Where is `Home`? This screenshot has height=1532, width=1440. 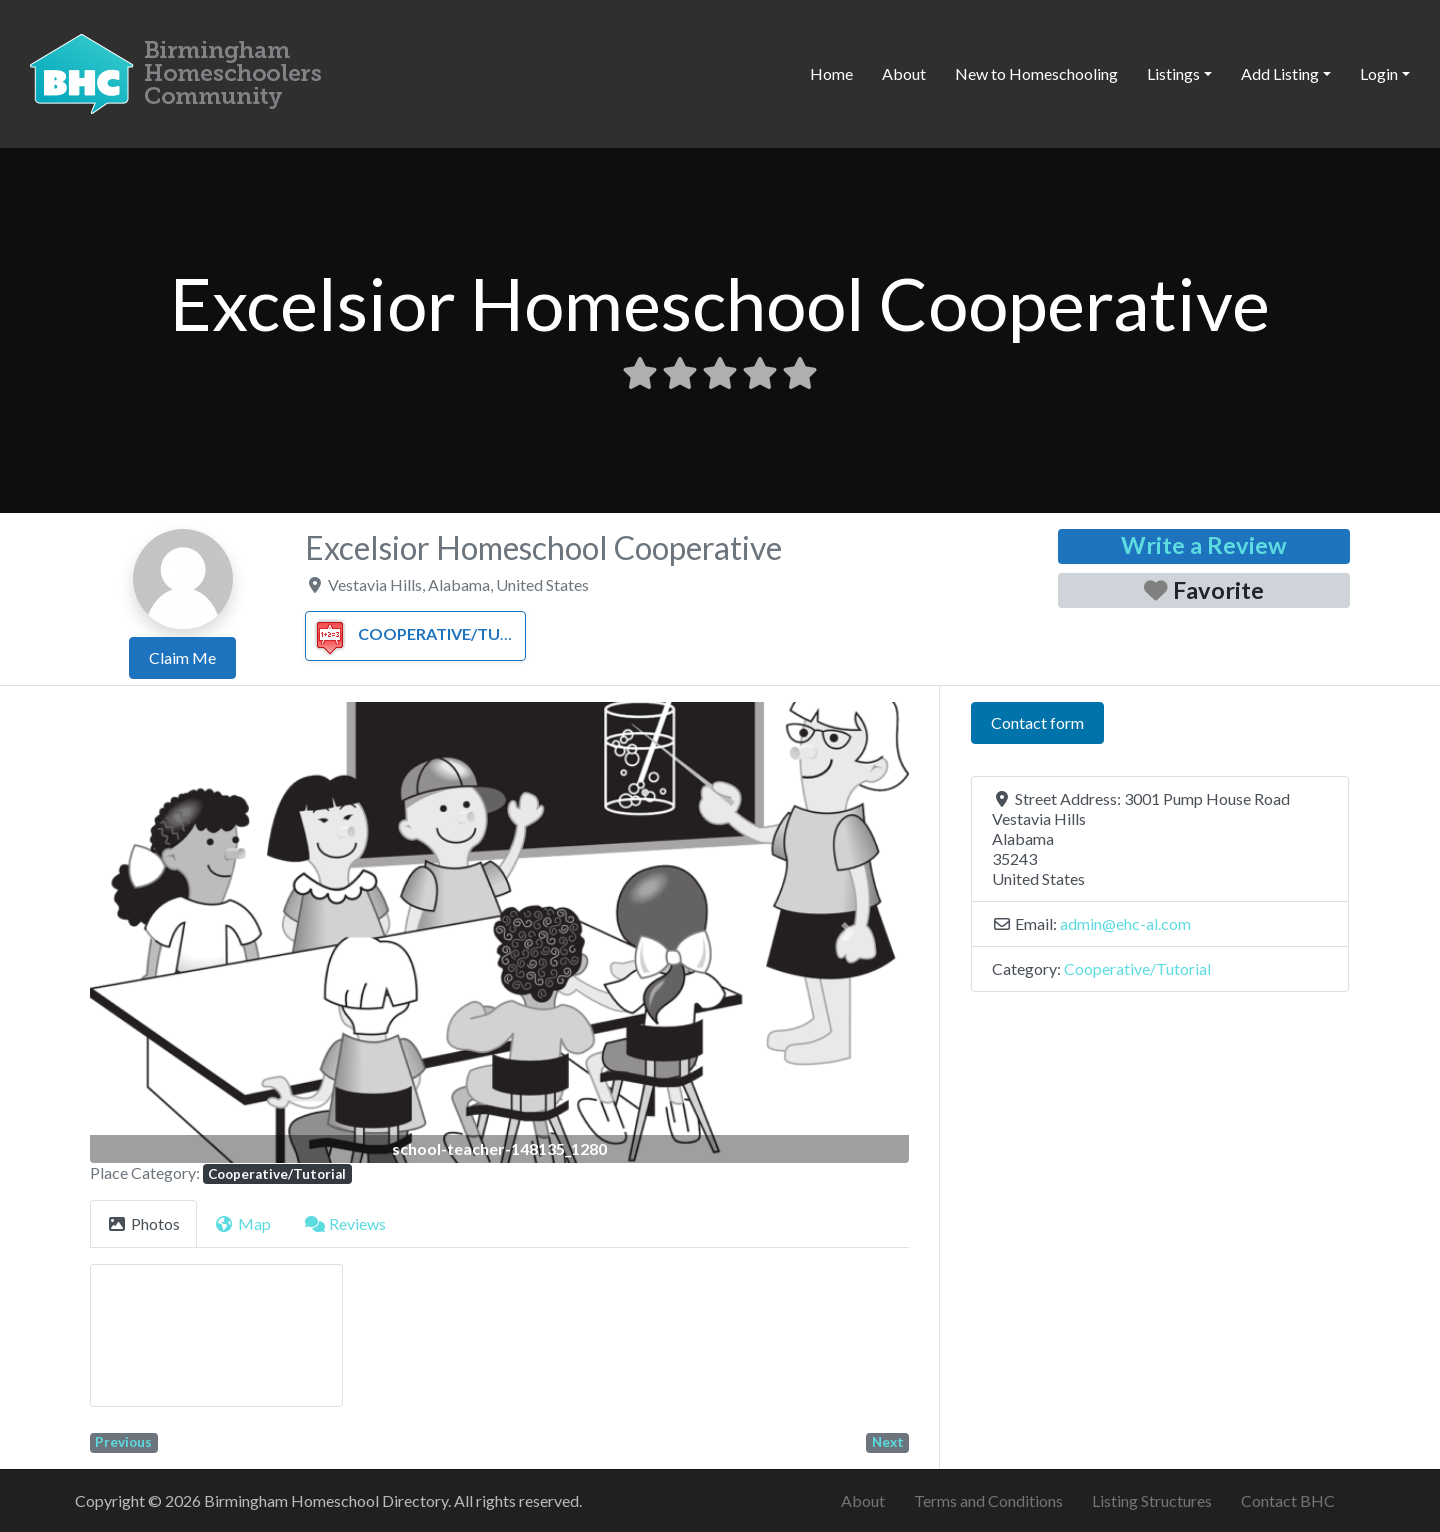 Home is located at coordinates (831, 73).